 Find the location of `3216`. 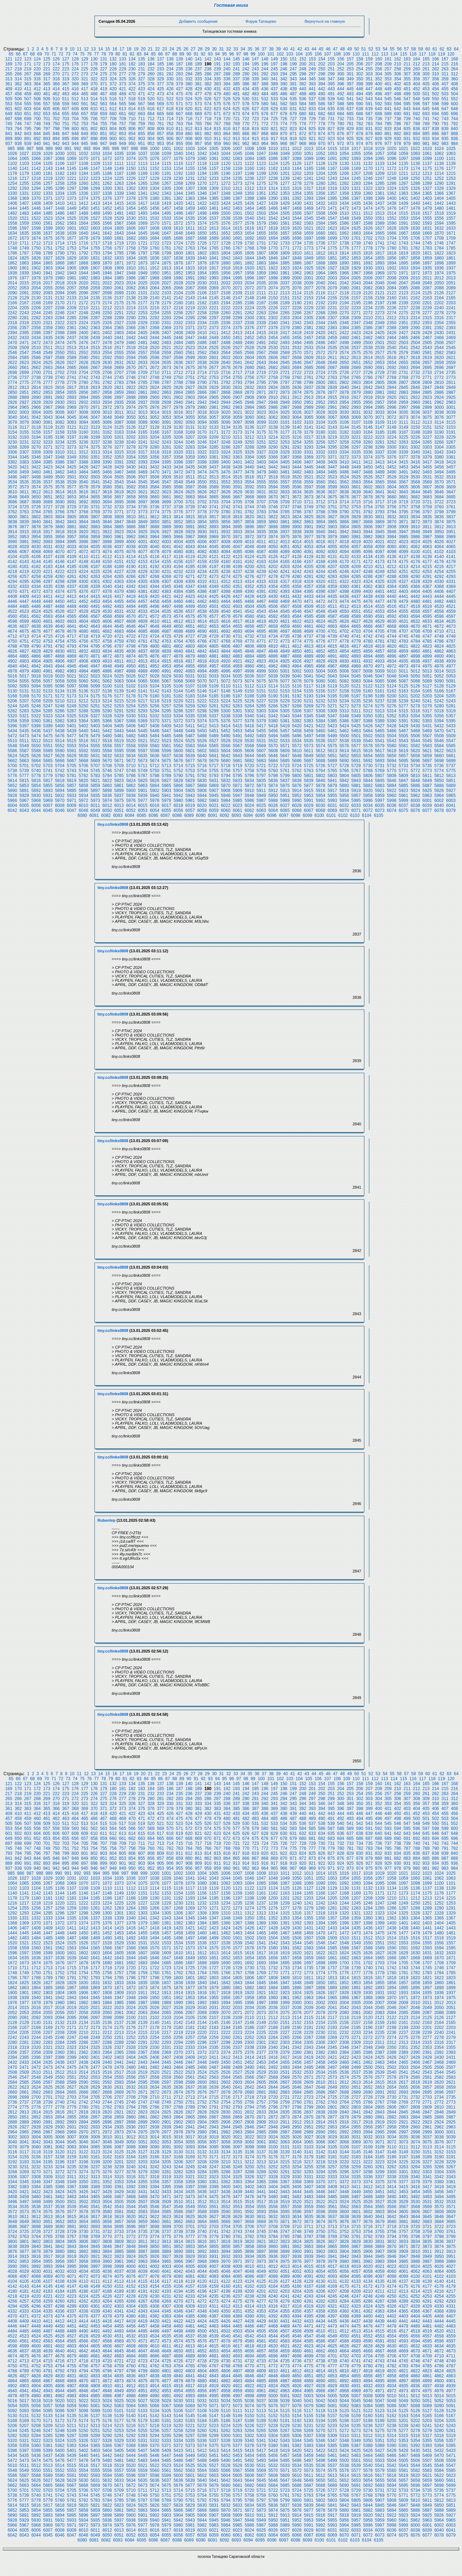

3216 is located at coordinates (296, 437).